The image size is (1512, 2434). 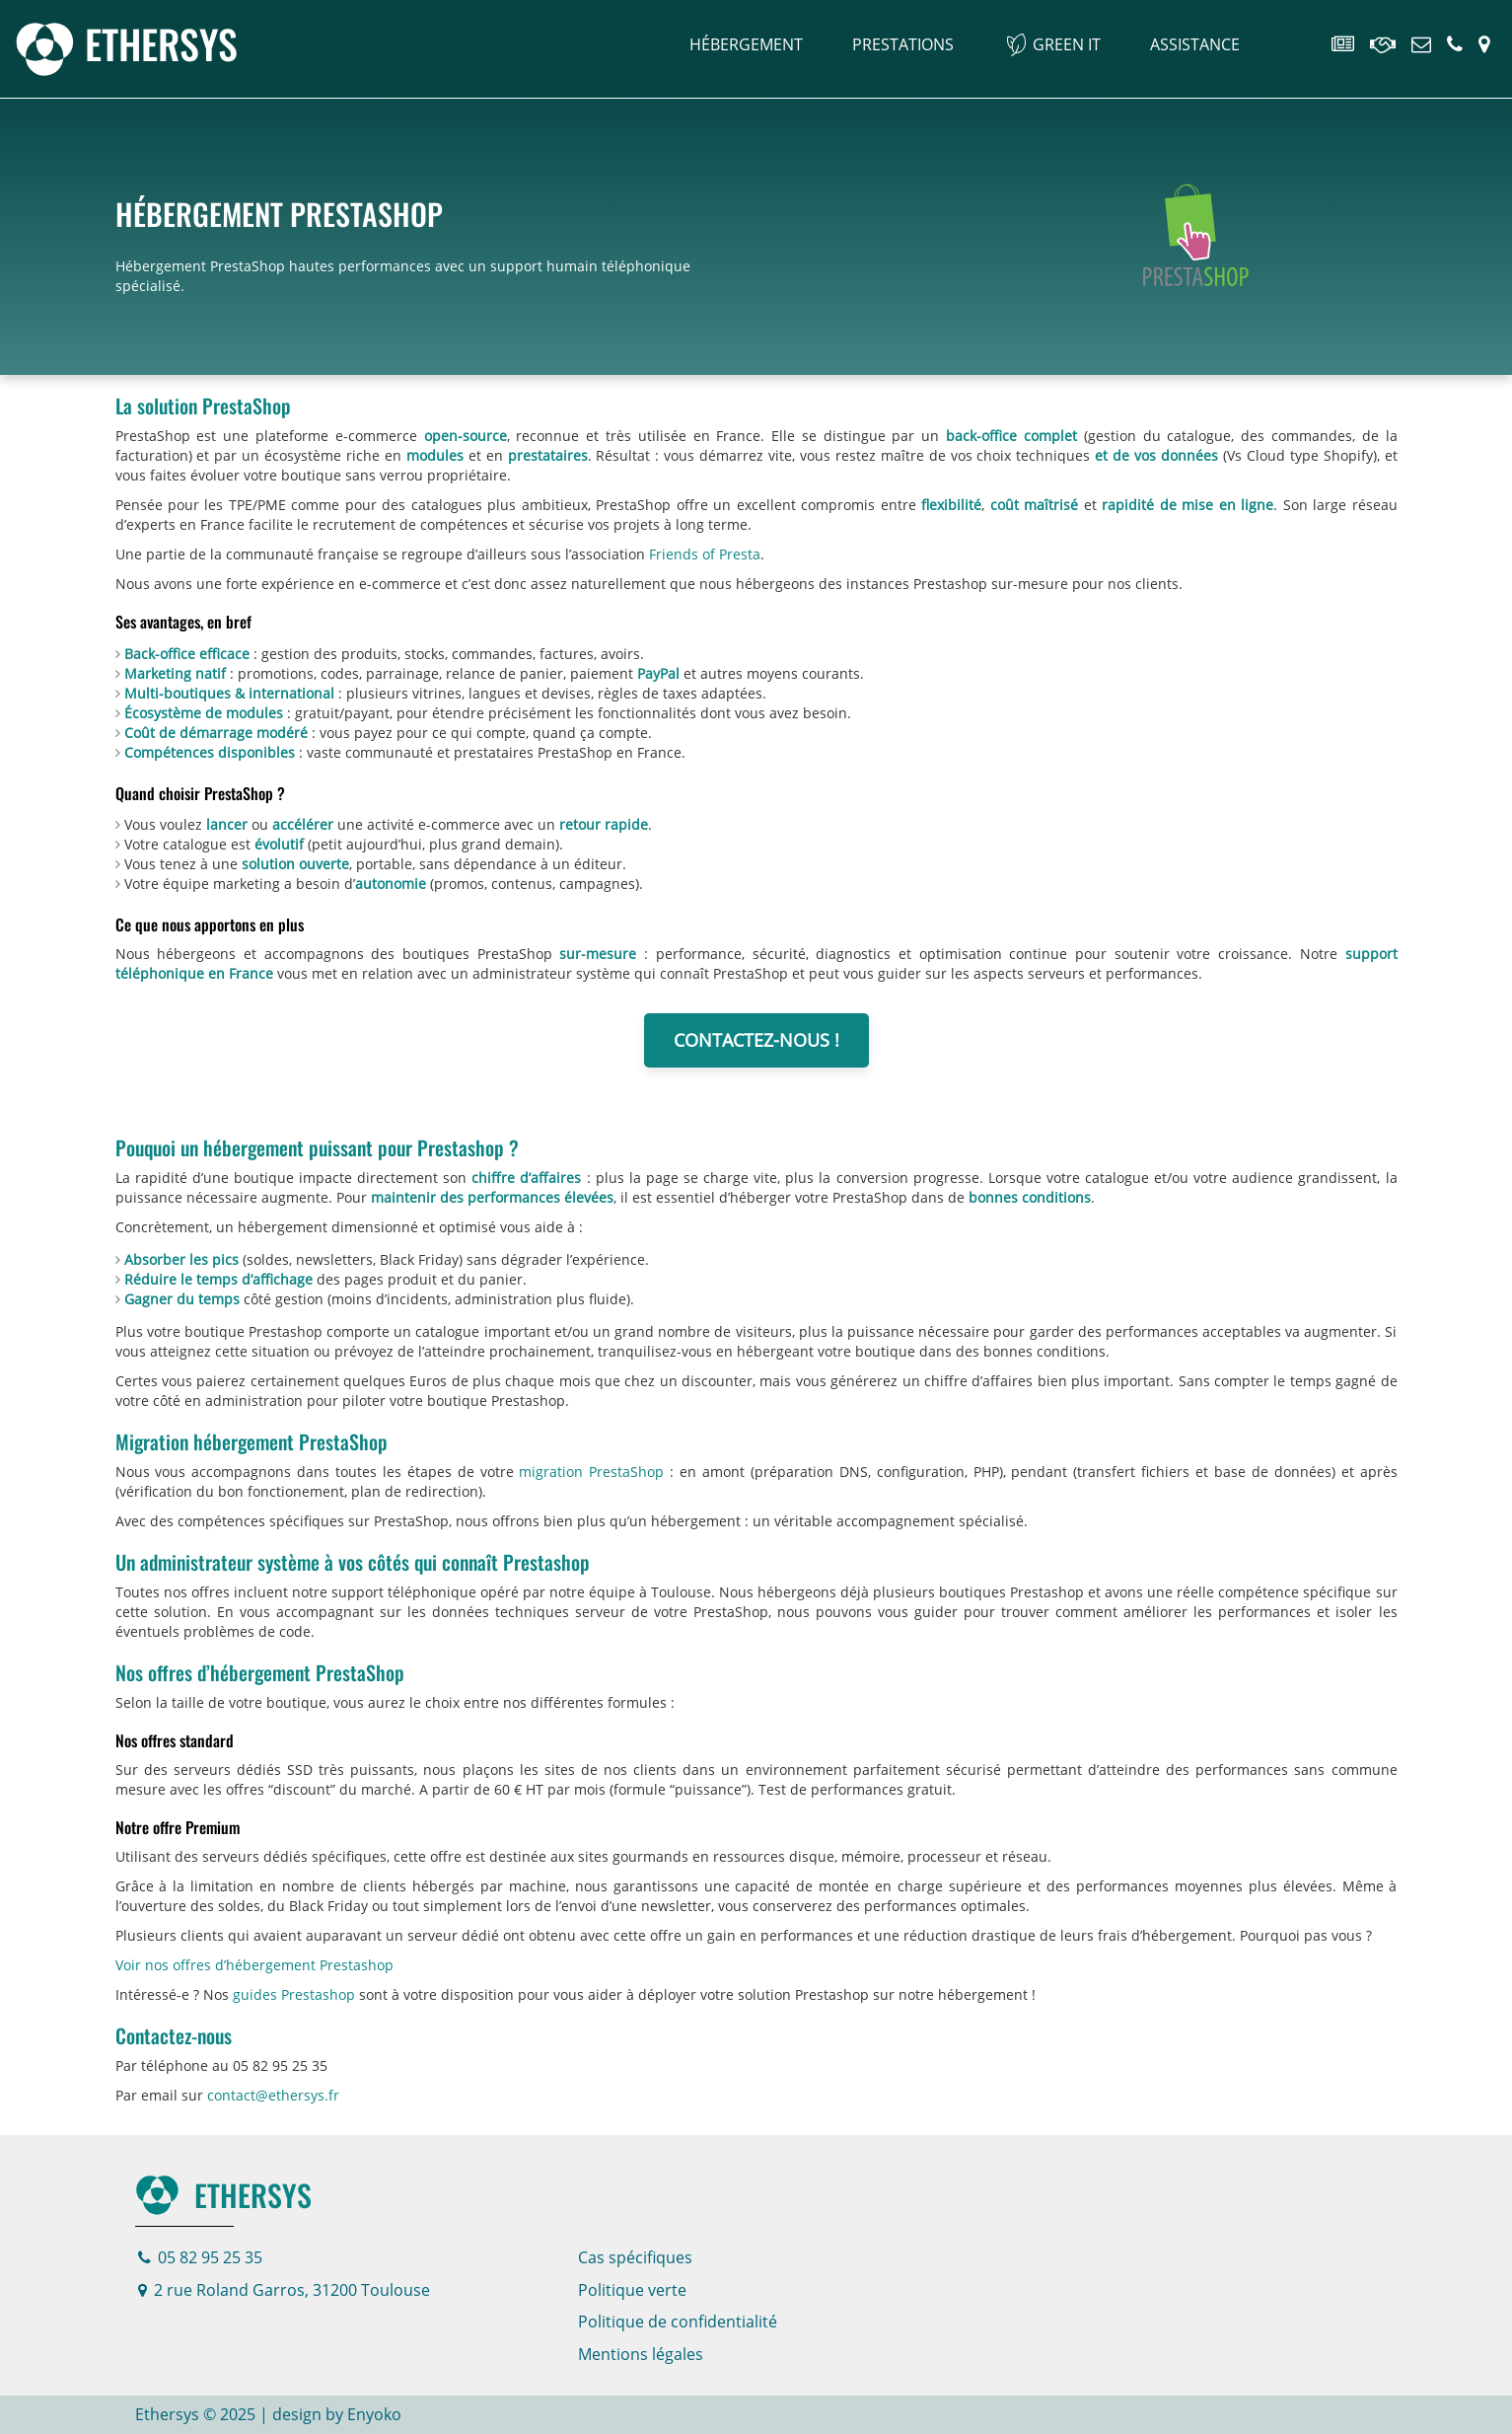 What do you see at coordinates (640, 2354) in the screenshot?
I see `Mentions légales` at bounding box center [640, 2354].